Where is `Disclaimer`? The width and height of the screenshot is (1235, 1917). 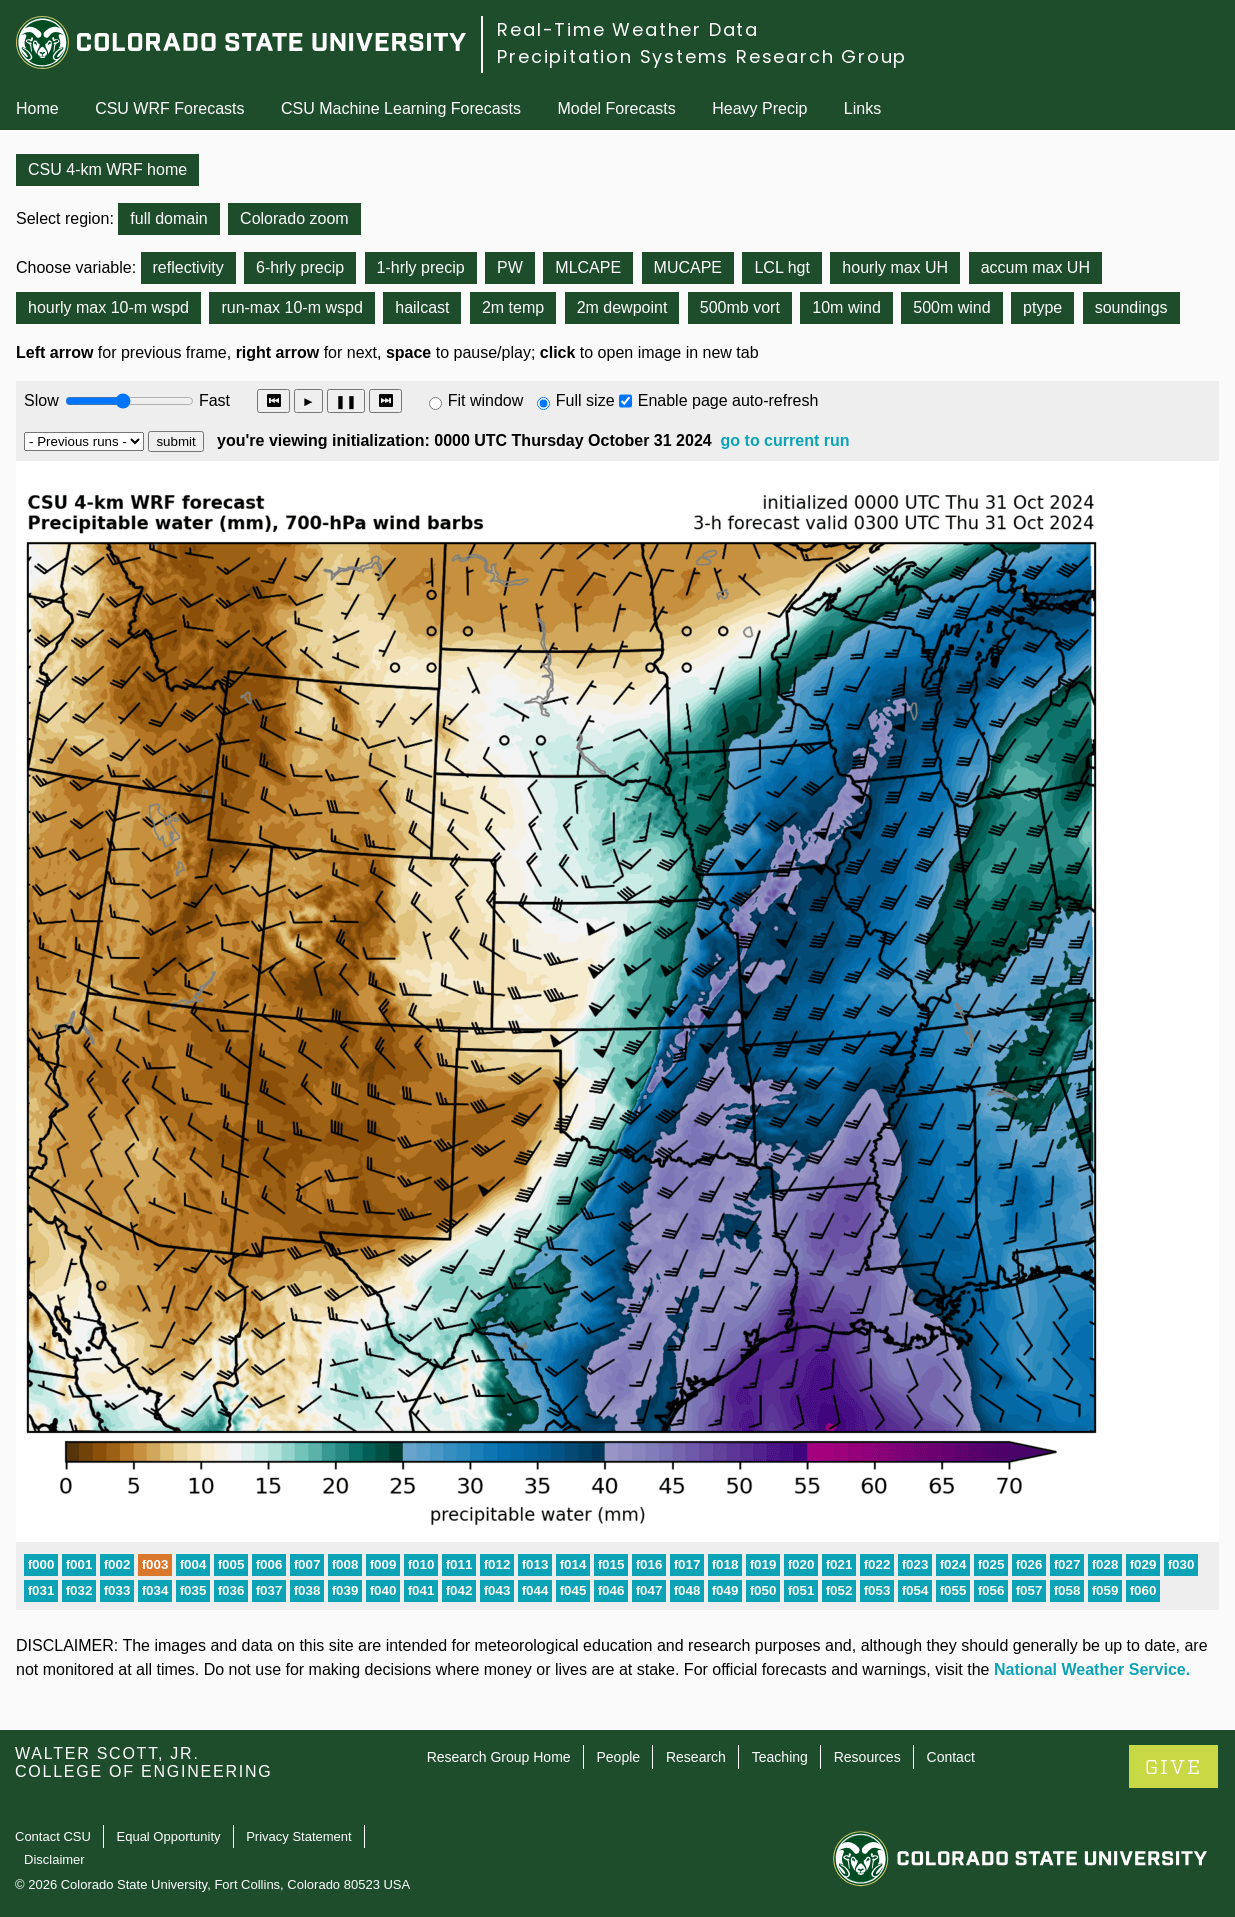 Disclaimer is located at coordinates (54, 1859).